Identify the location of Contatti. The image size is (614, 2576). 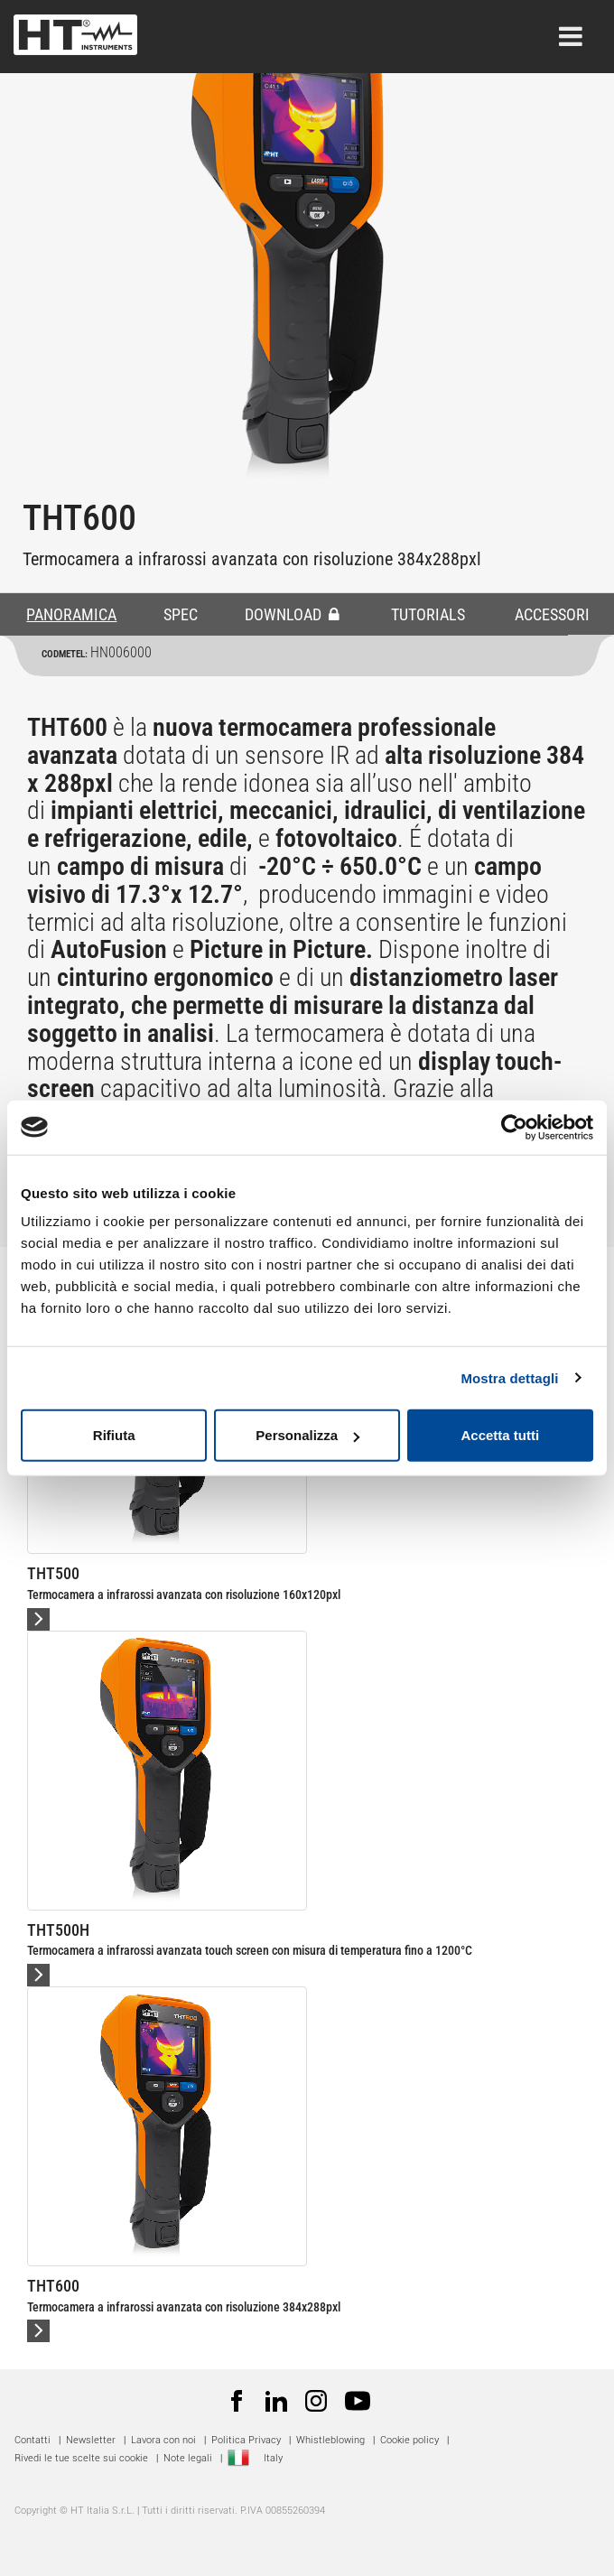
(32, 2440).